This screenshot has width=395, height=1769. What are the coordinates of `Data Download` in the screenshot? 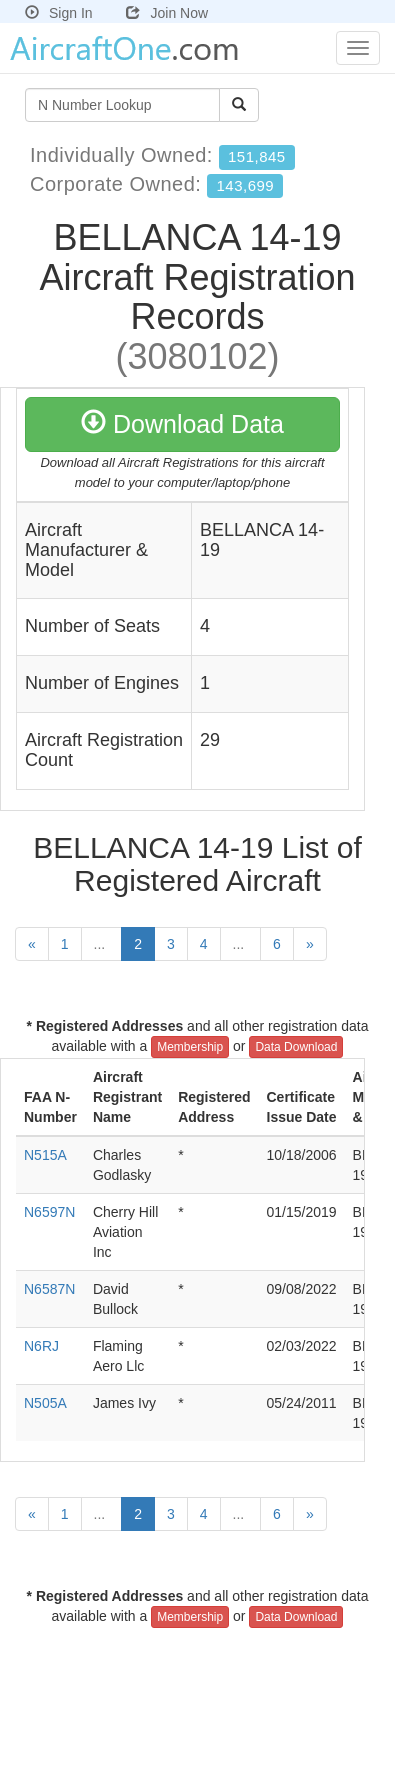 It's located at (296, 1047).